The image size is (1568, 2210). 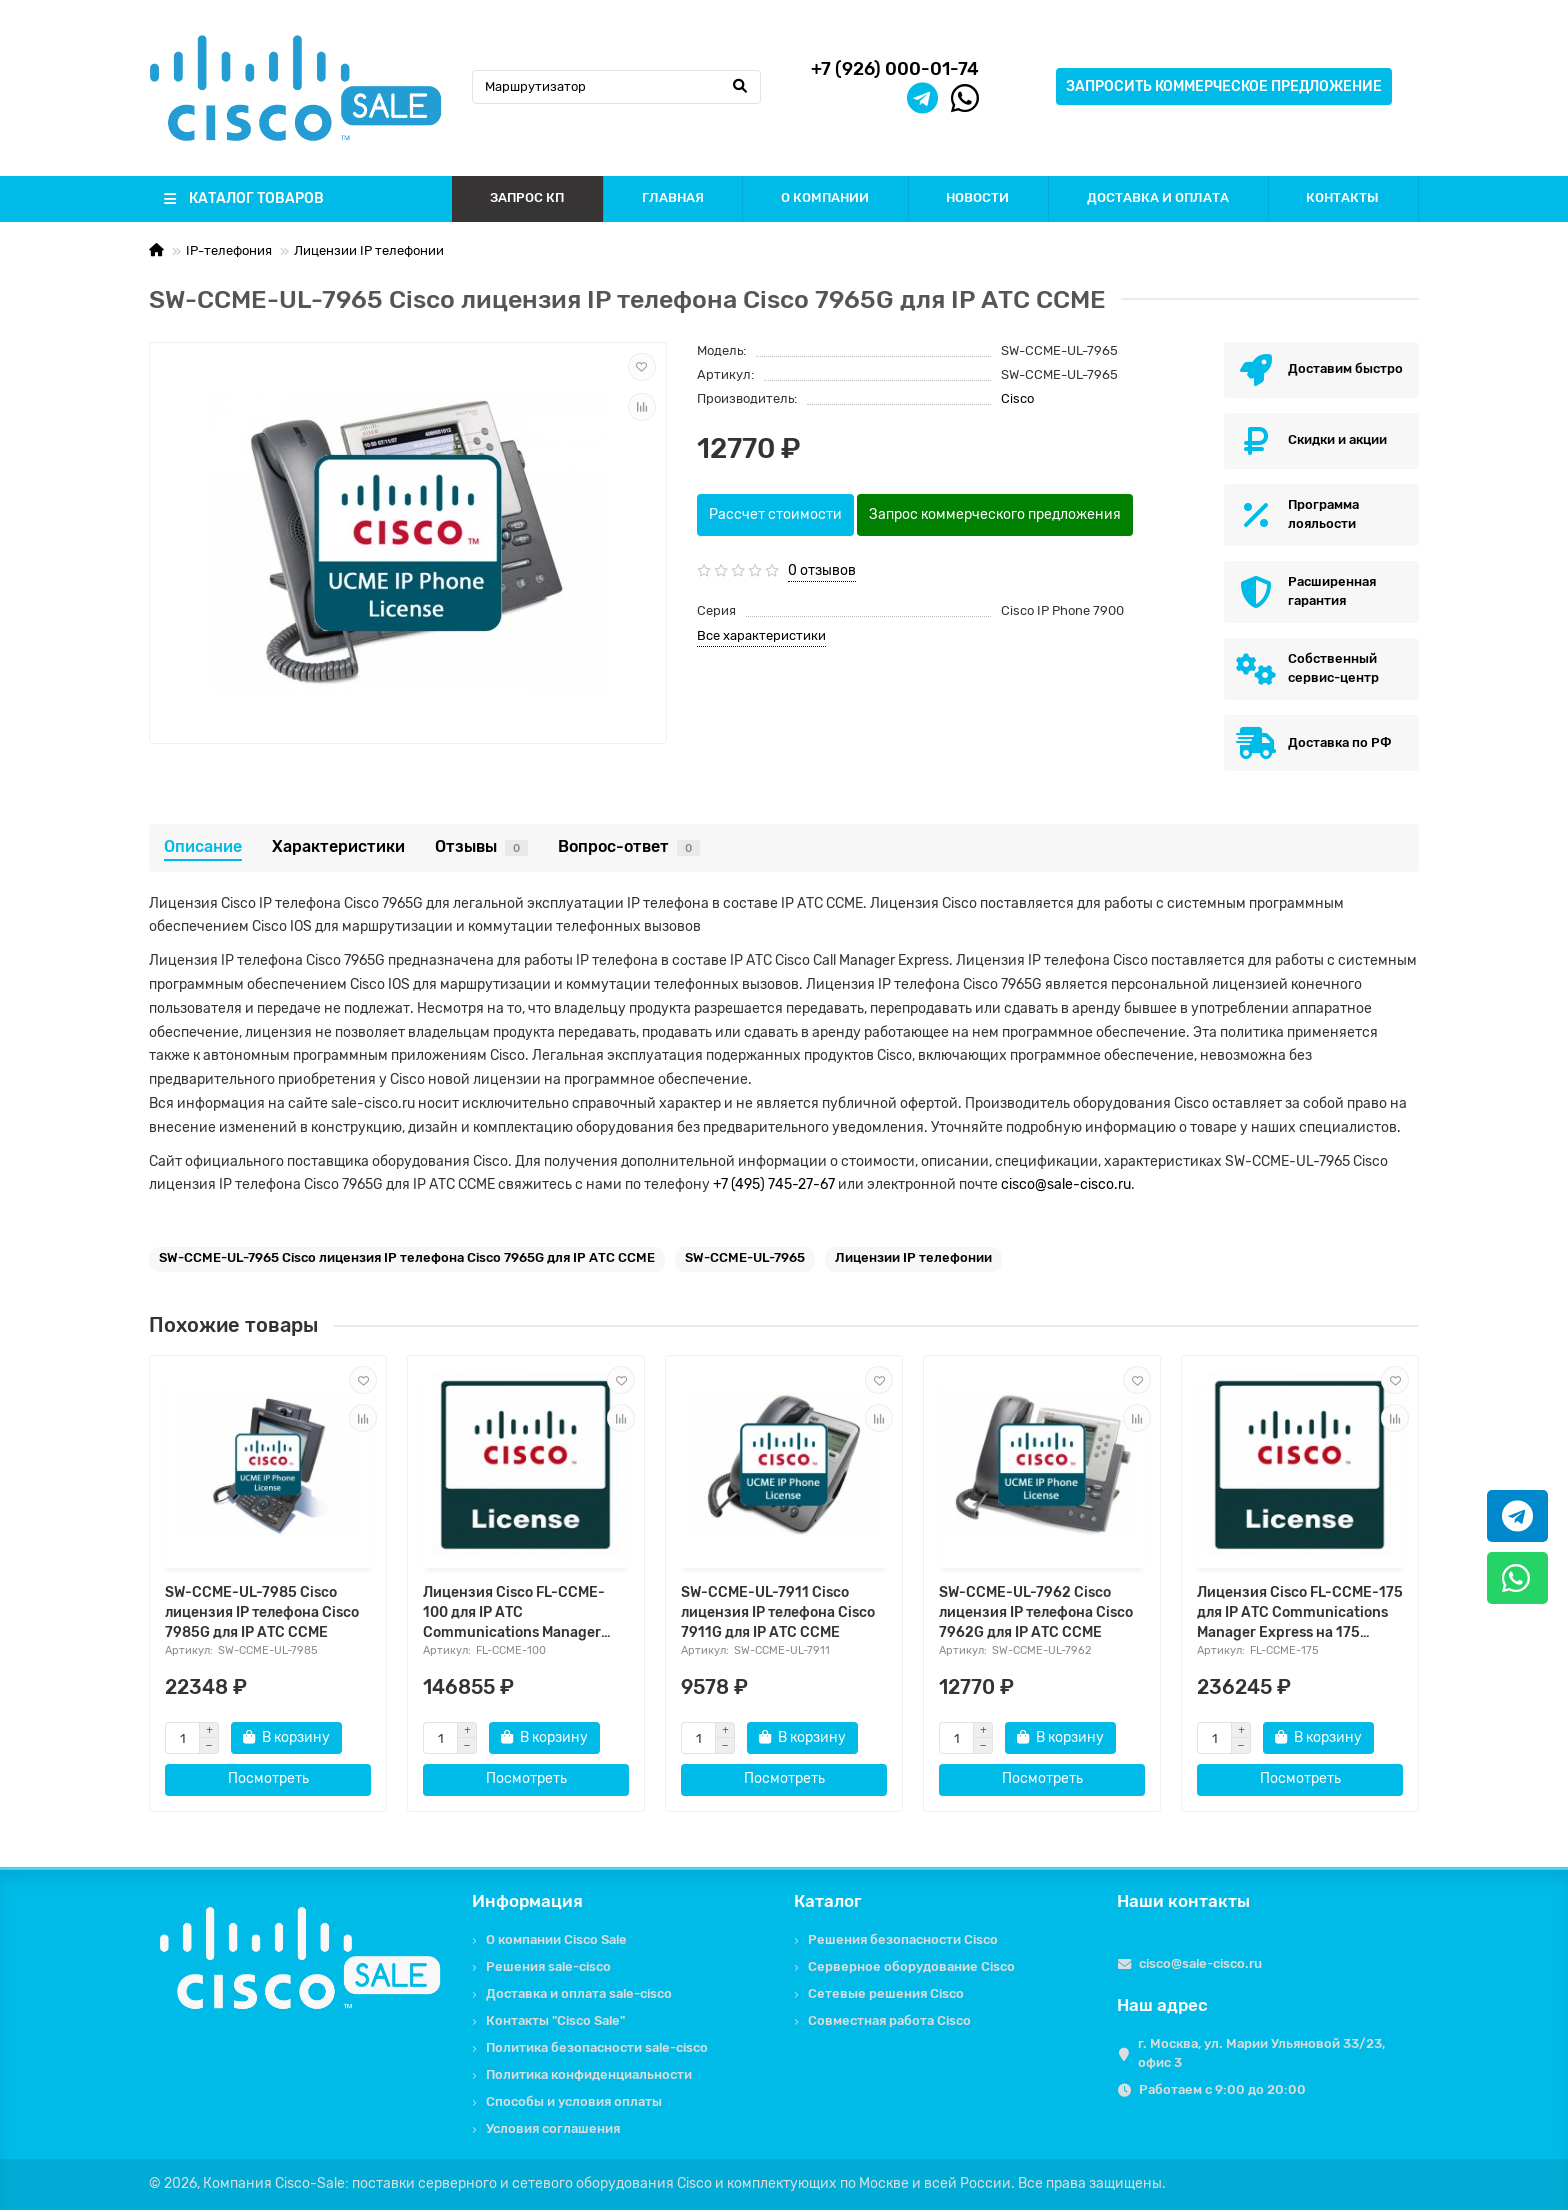 What do you see at coordinates (886, 1993) in the screenshot?
I see `Сетевые решения Cisco` at bounding box center [886, 1993].